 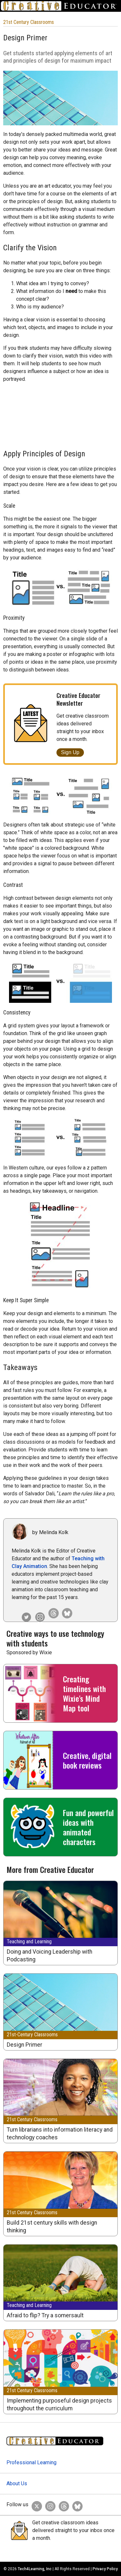 I want to click on Professional Learning, so click(x=31, y=2462).